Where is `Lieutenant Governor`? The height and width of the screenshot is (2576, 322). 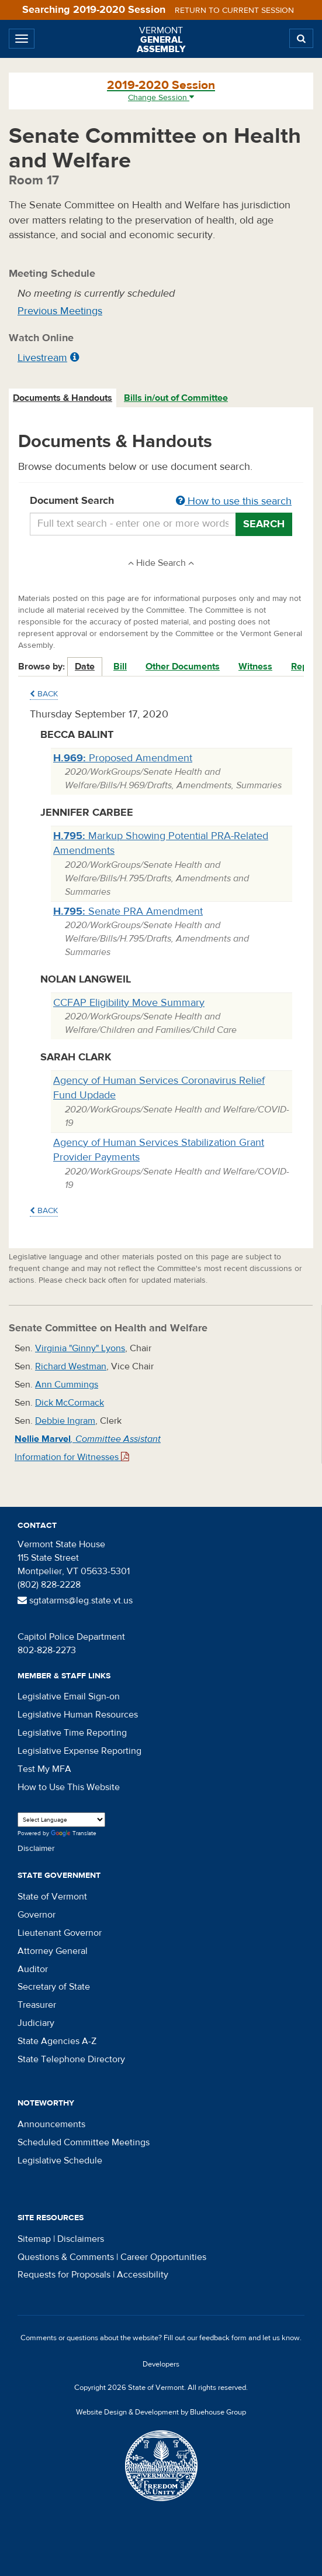
Lieutenant Governor is located at coordinates (60, 1933).